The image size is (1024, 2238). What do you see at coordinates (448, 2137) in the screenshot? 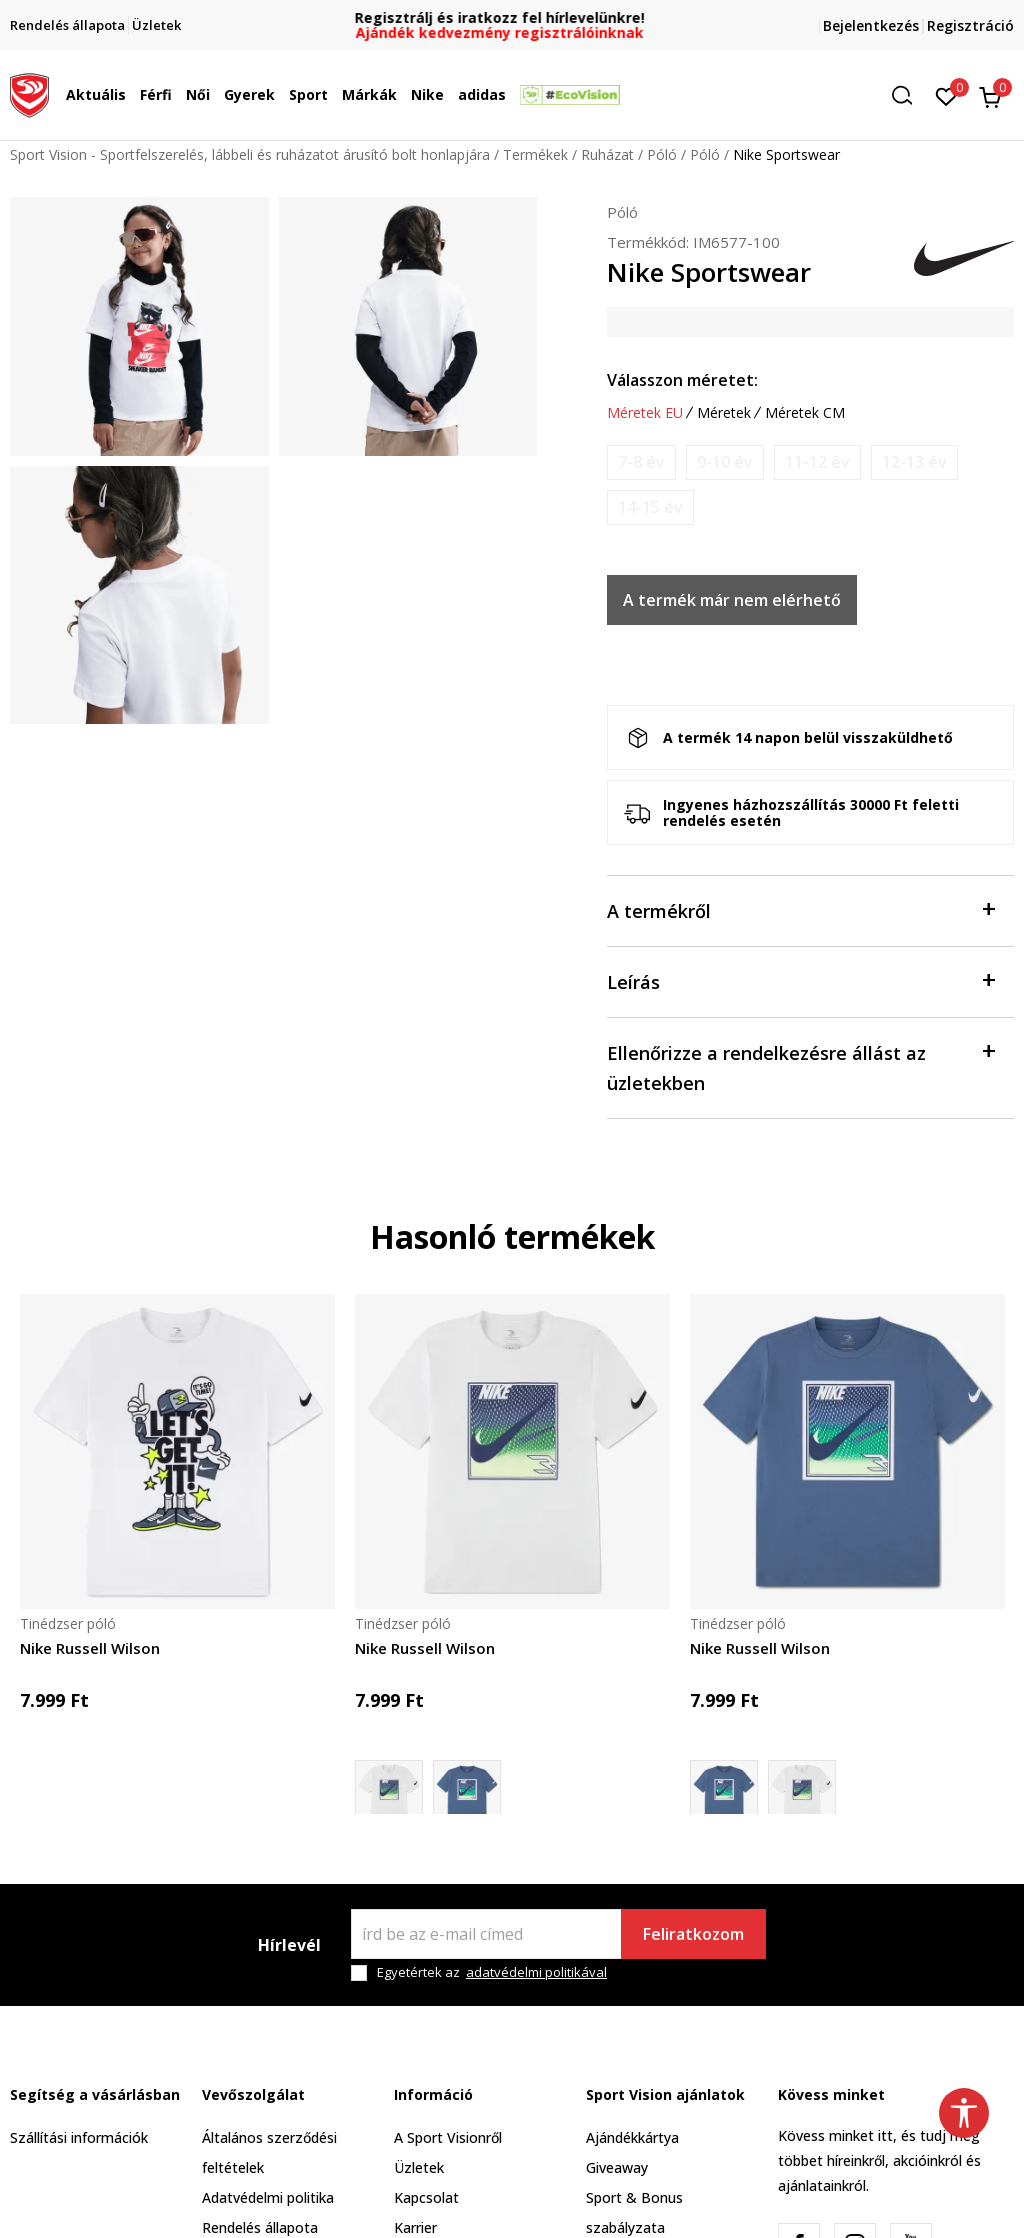
I see `A Sport Visionről` at bounding box center [448, 2137].